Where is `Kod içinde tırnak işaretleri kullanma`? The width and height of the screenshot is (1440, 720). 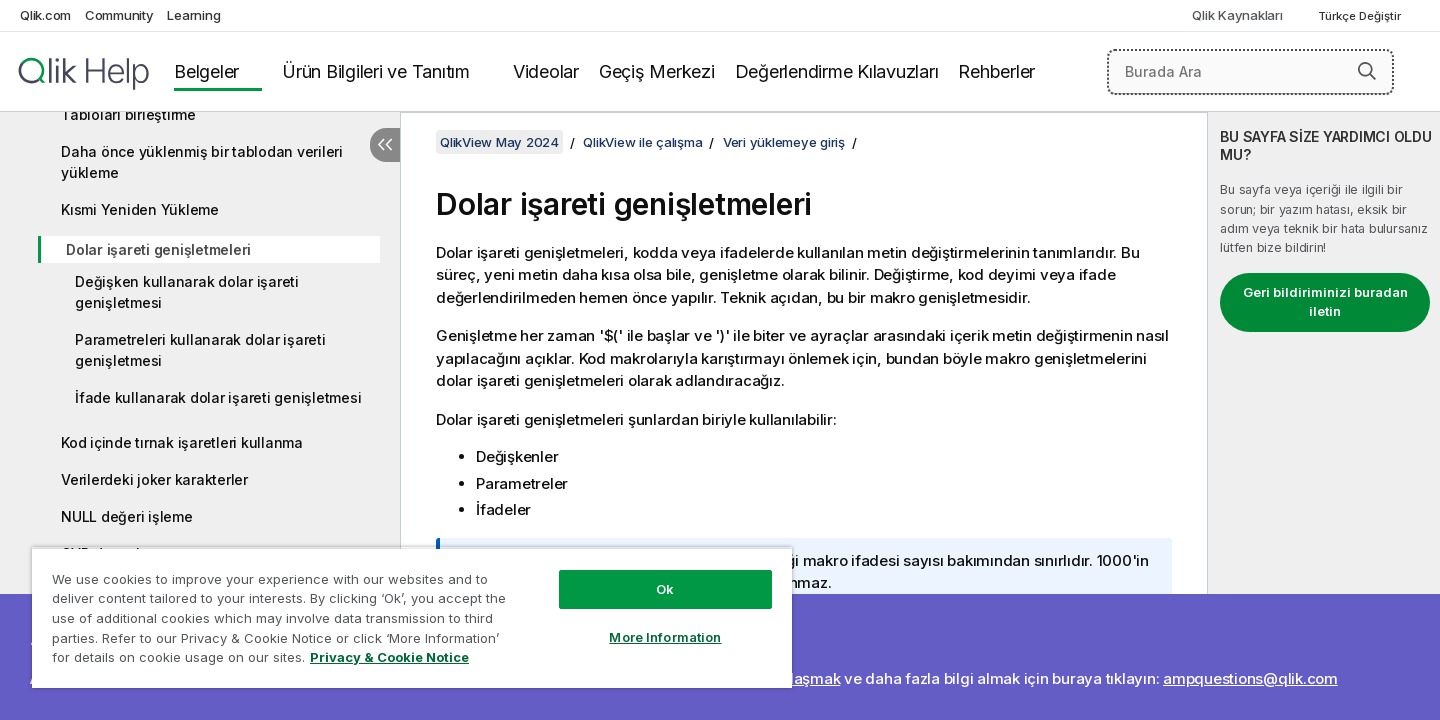
Kod içinde tırnak işaretleri kullanma is located at coordinates (182, 442).